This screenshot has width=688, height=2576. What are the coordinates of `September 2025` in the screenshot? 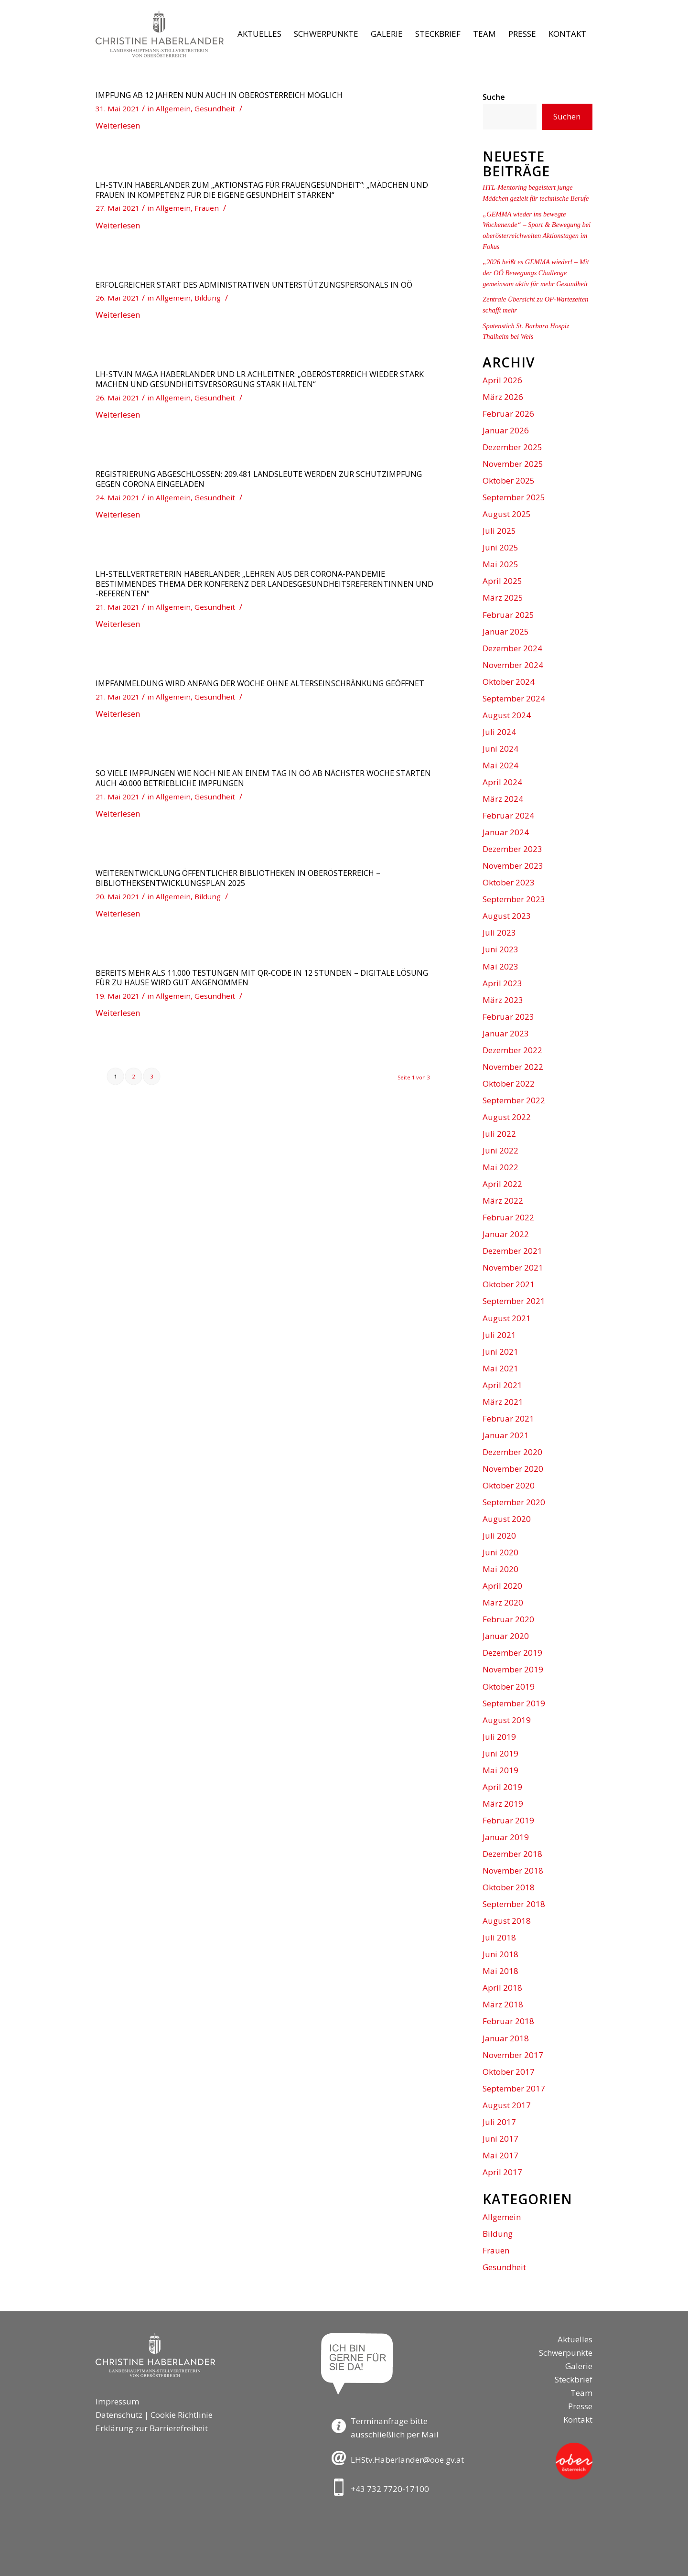 It's located at (514, 497).